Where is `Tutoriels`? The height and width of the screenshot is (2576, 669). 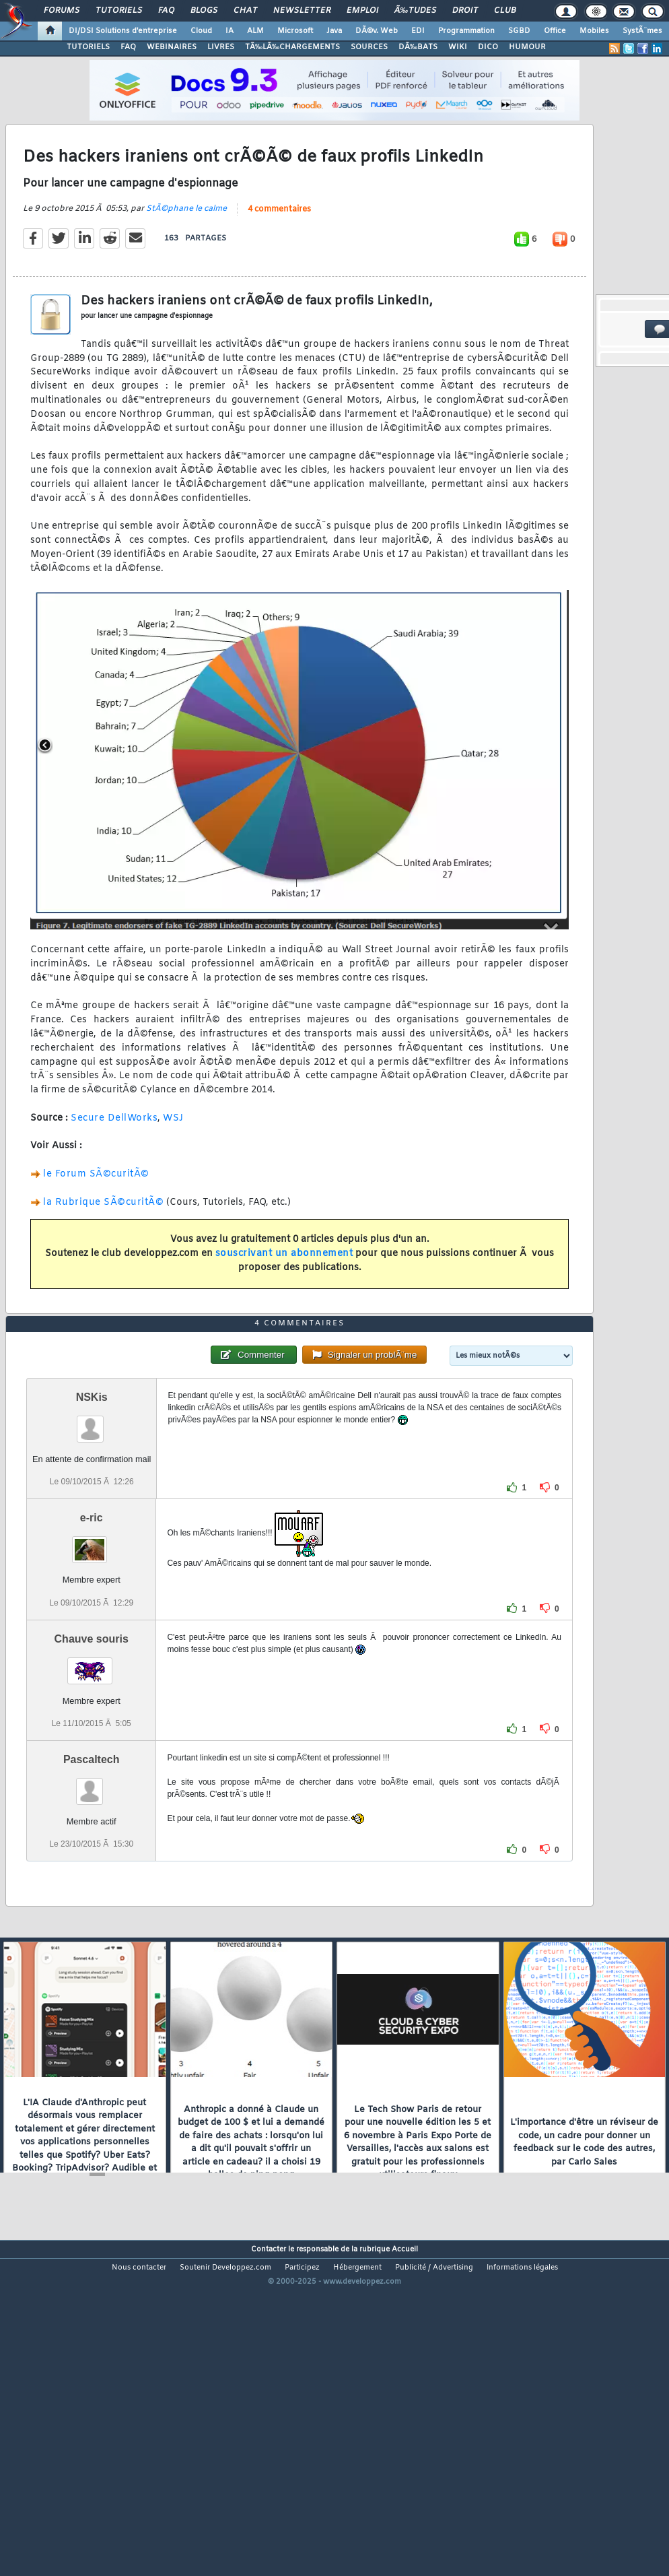
Tutoriels is located at coordinates (118, 10).